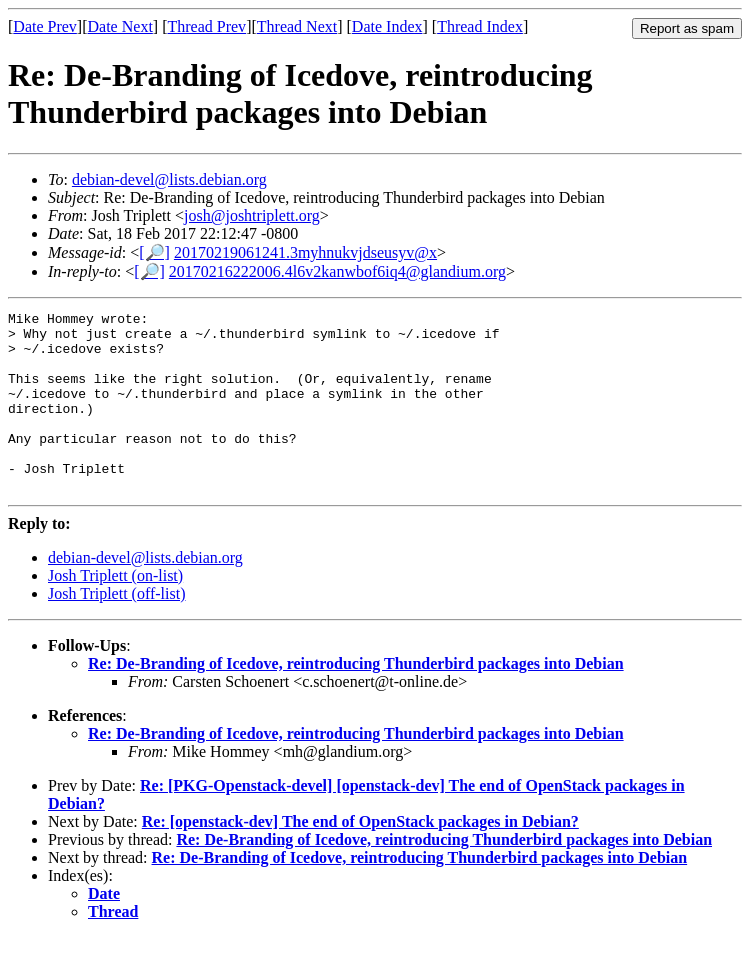  Describe the element at coordinates (387, 26) in the screenshot. I see `Date Index` at that location.